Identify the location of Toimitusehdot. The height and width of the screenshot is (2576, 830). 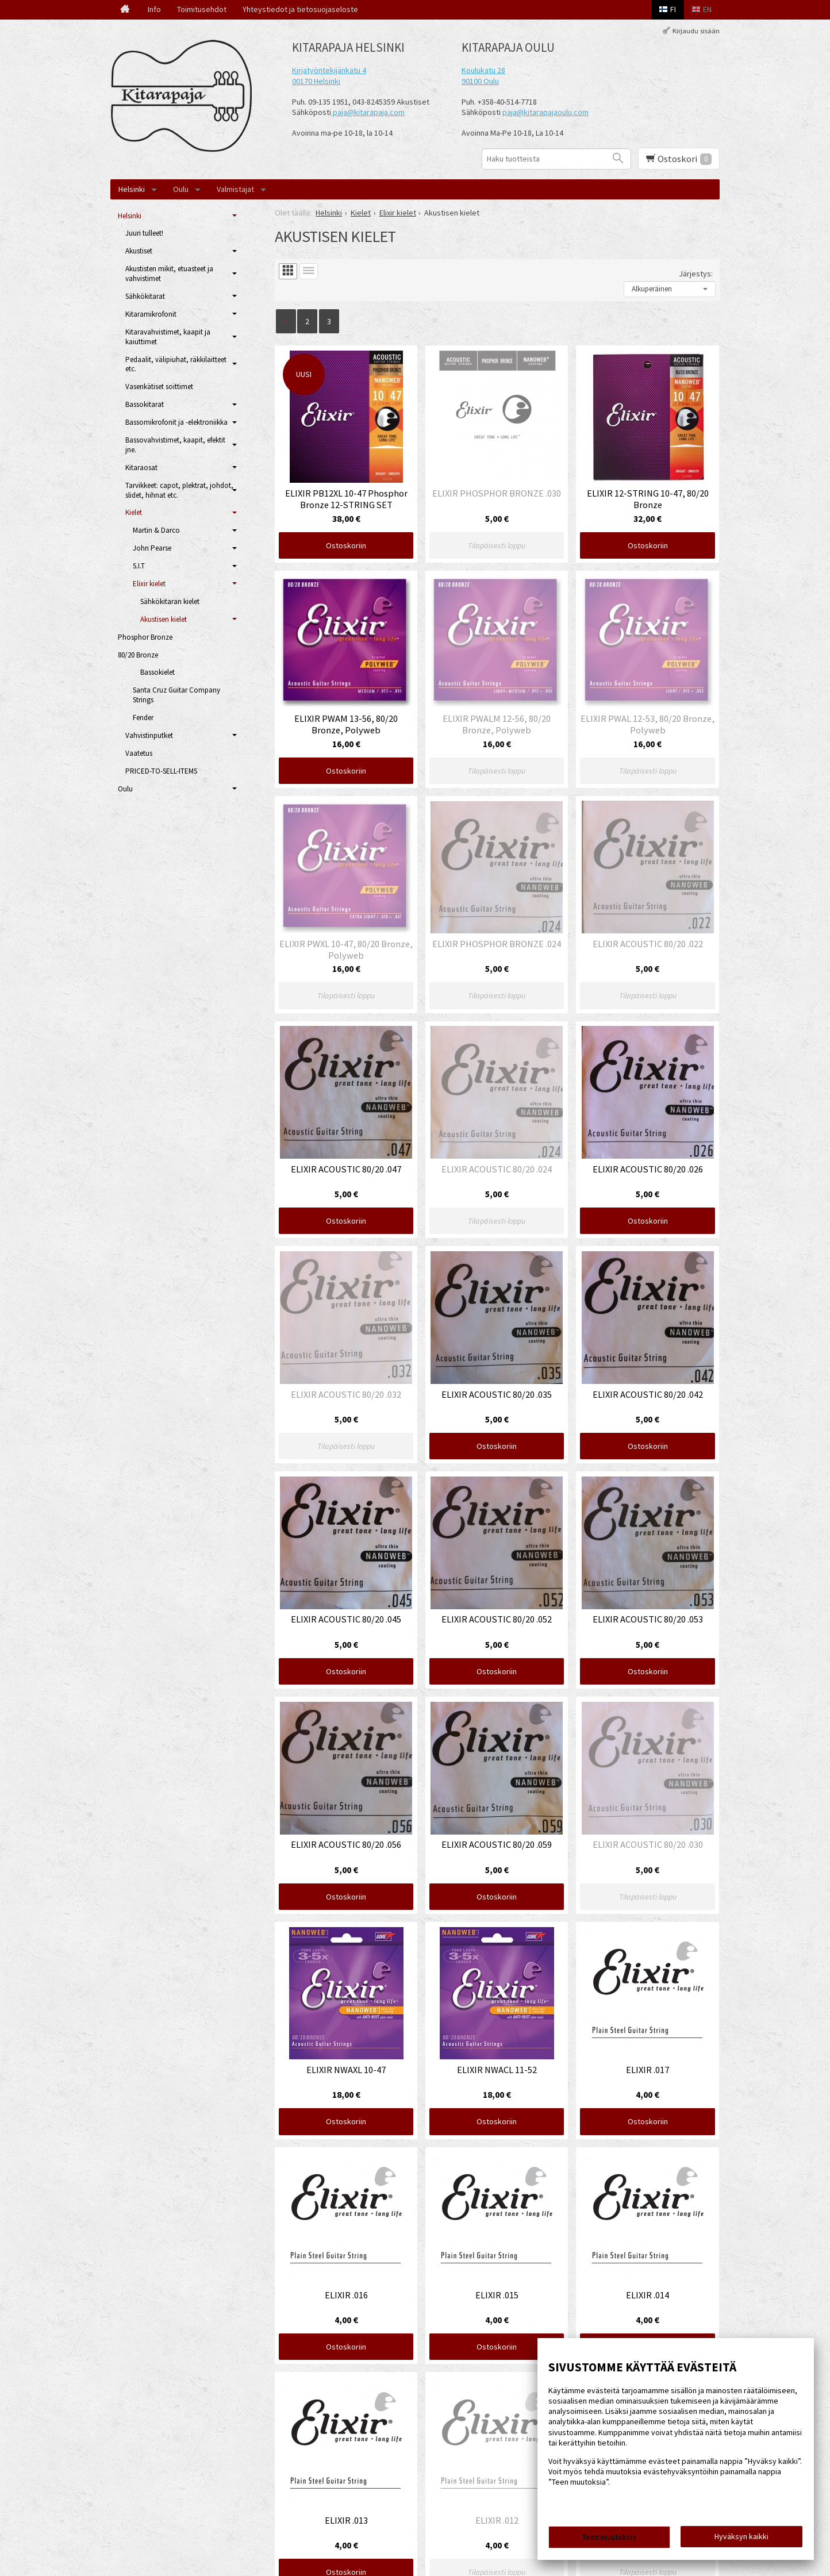
(201, 9).